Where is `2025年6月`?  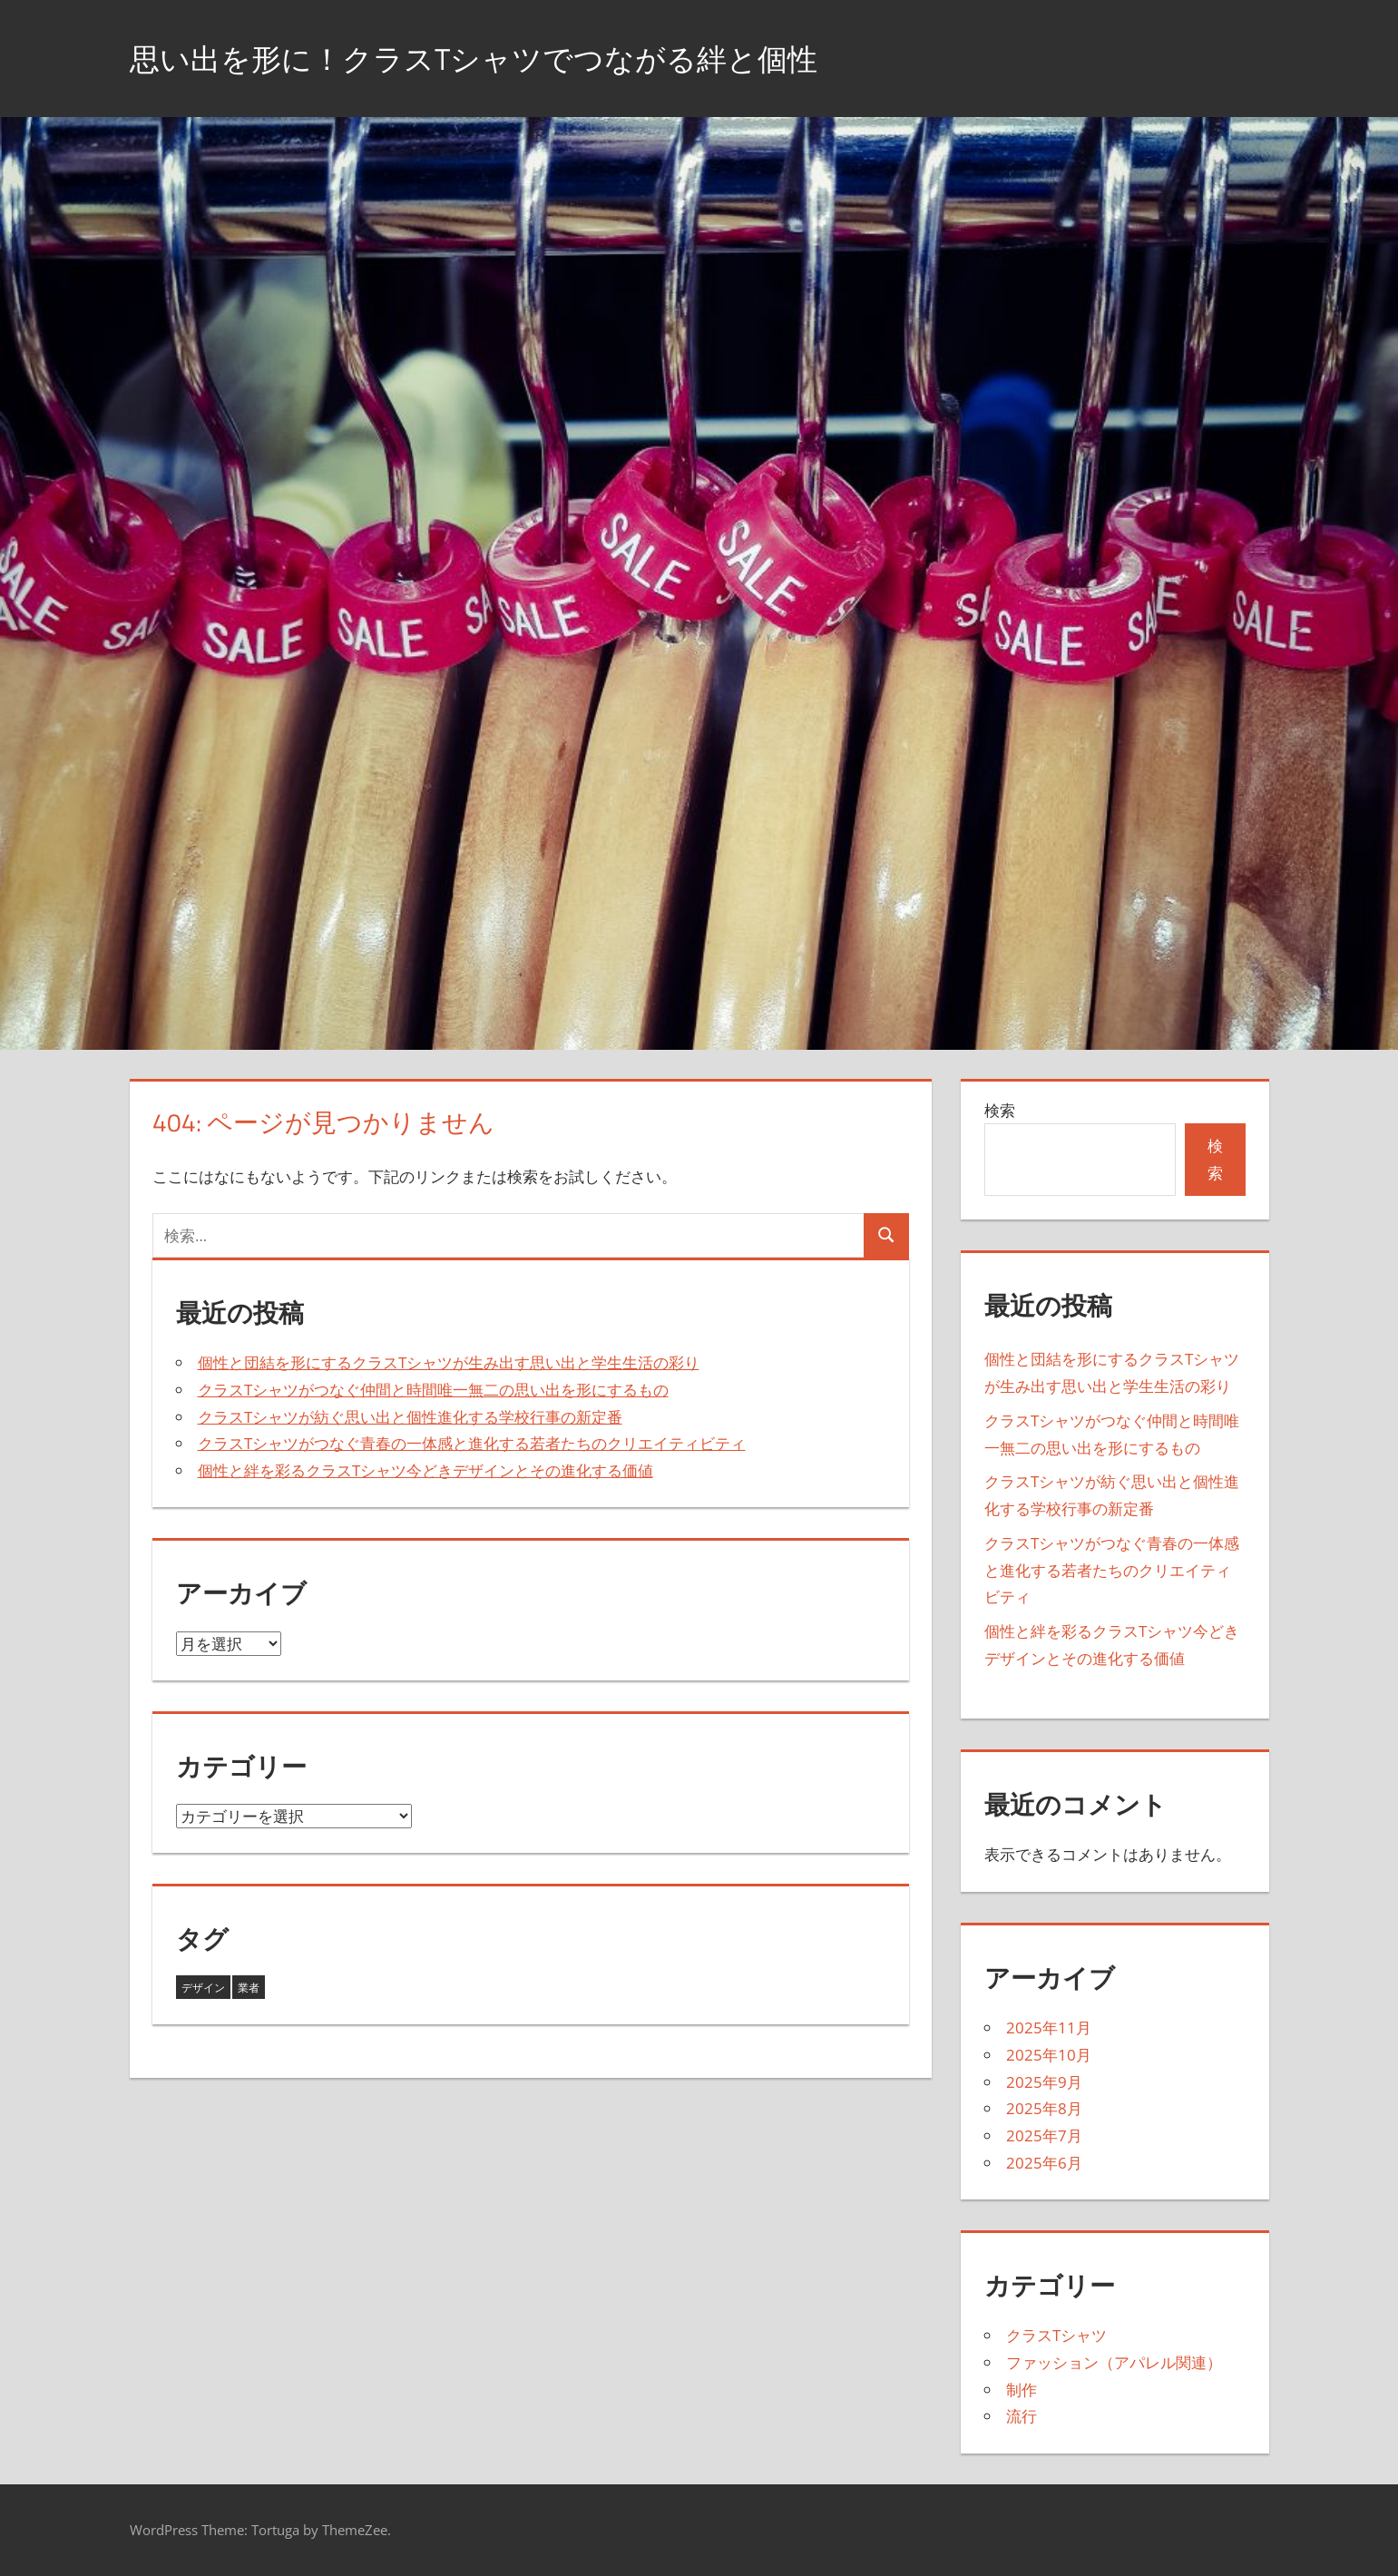 2025年6月 is located at coordinates (1044, 2162).